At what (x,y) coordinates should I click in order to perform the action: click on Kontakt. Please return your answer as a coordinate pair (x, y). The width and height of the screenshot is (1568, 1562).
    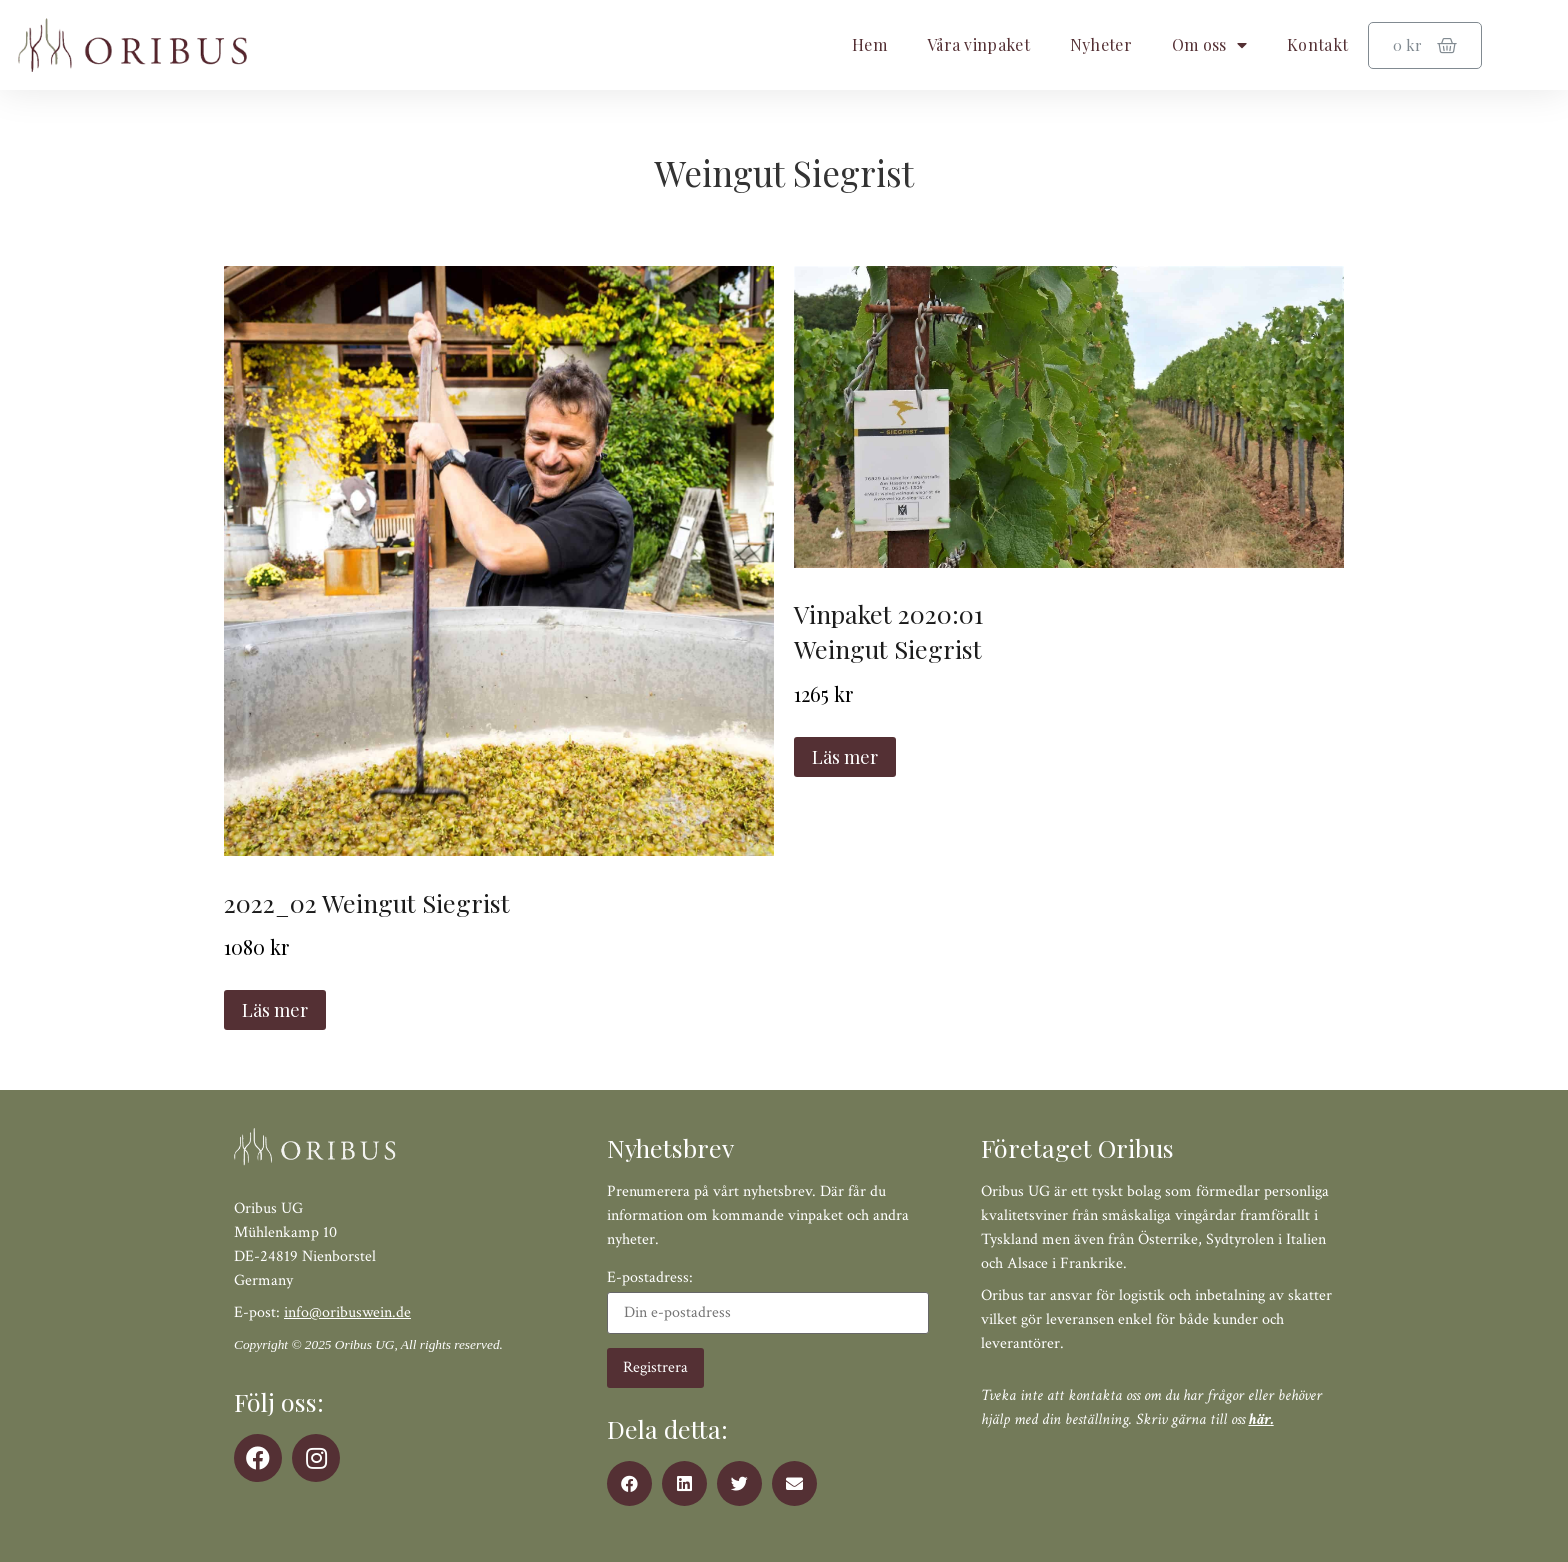
    Looking at the image, I should click on (1317, 44).